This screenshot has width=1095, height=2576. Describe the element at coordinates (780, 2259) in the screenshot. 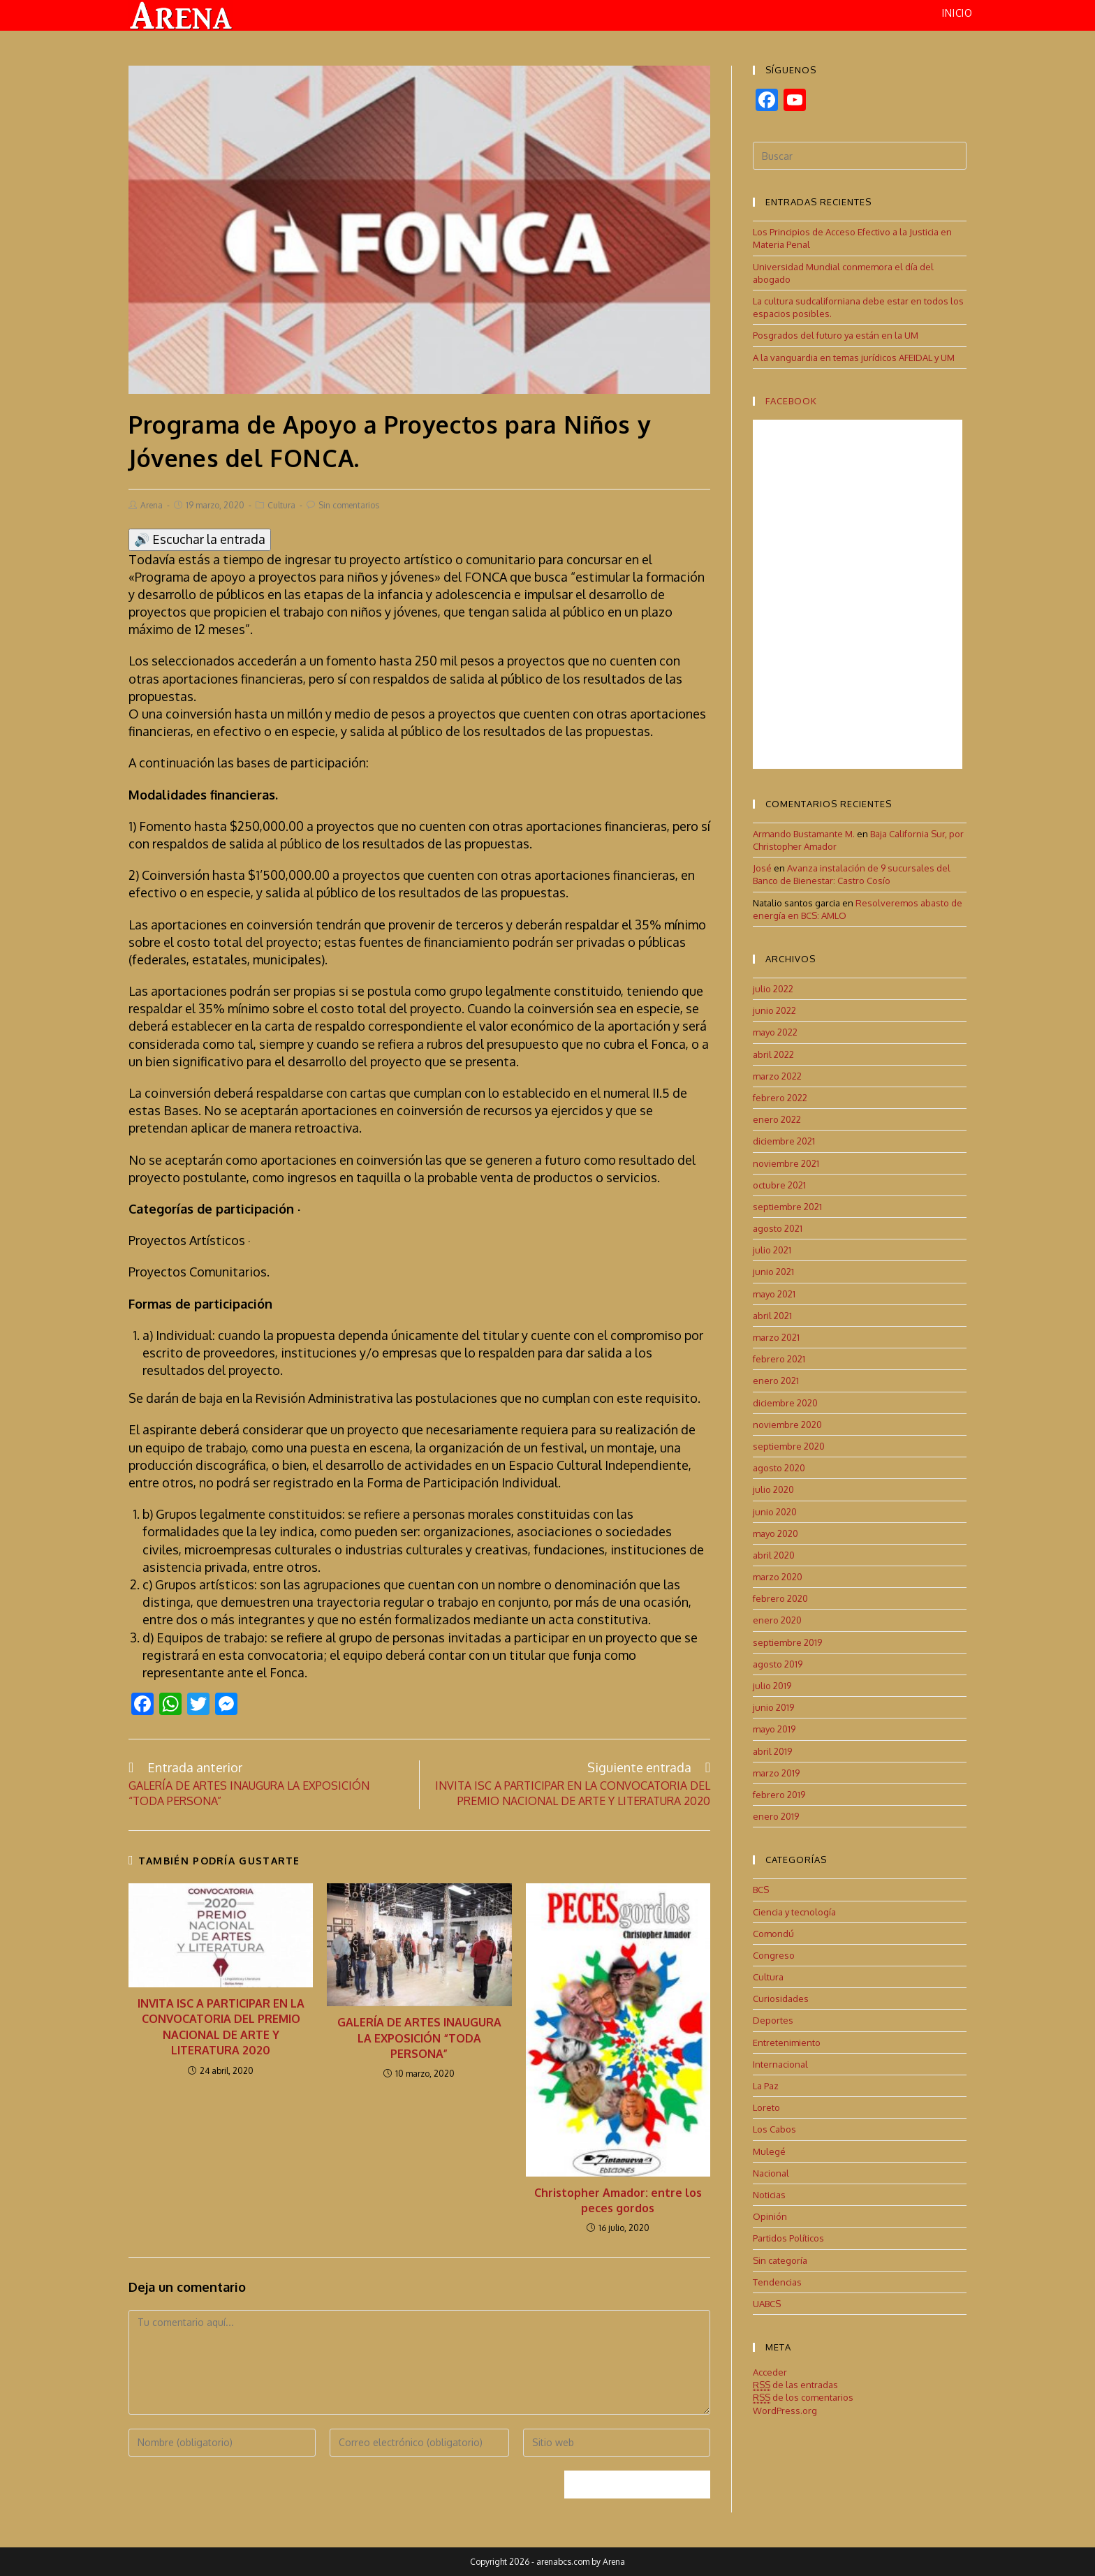

I see `Sin categoría` at that location.